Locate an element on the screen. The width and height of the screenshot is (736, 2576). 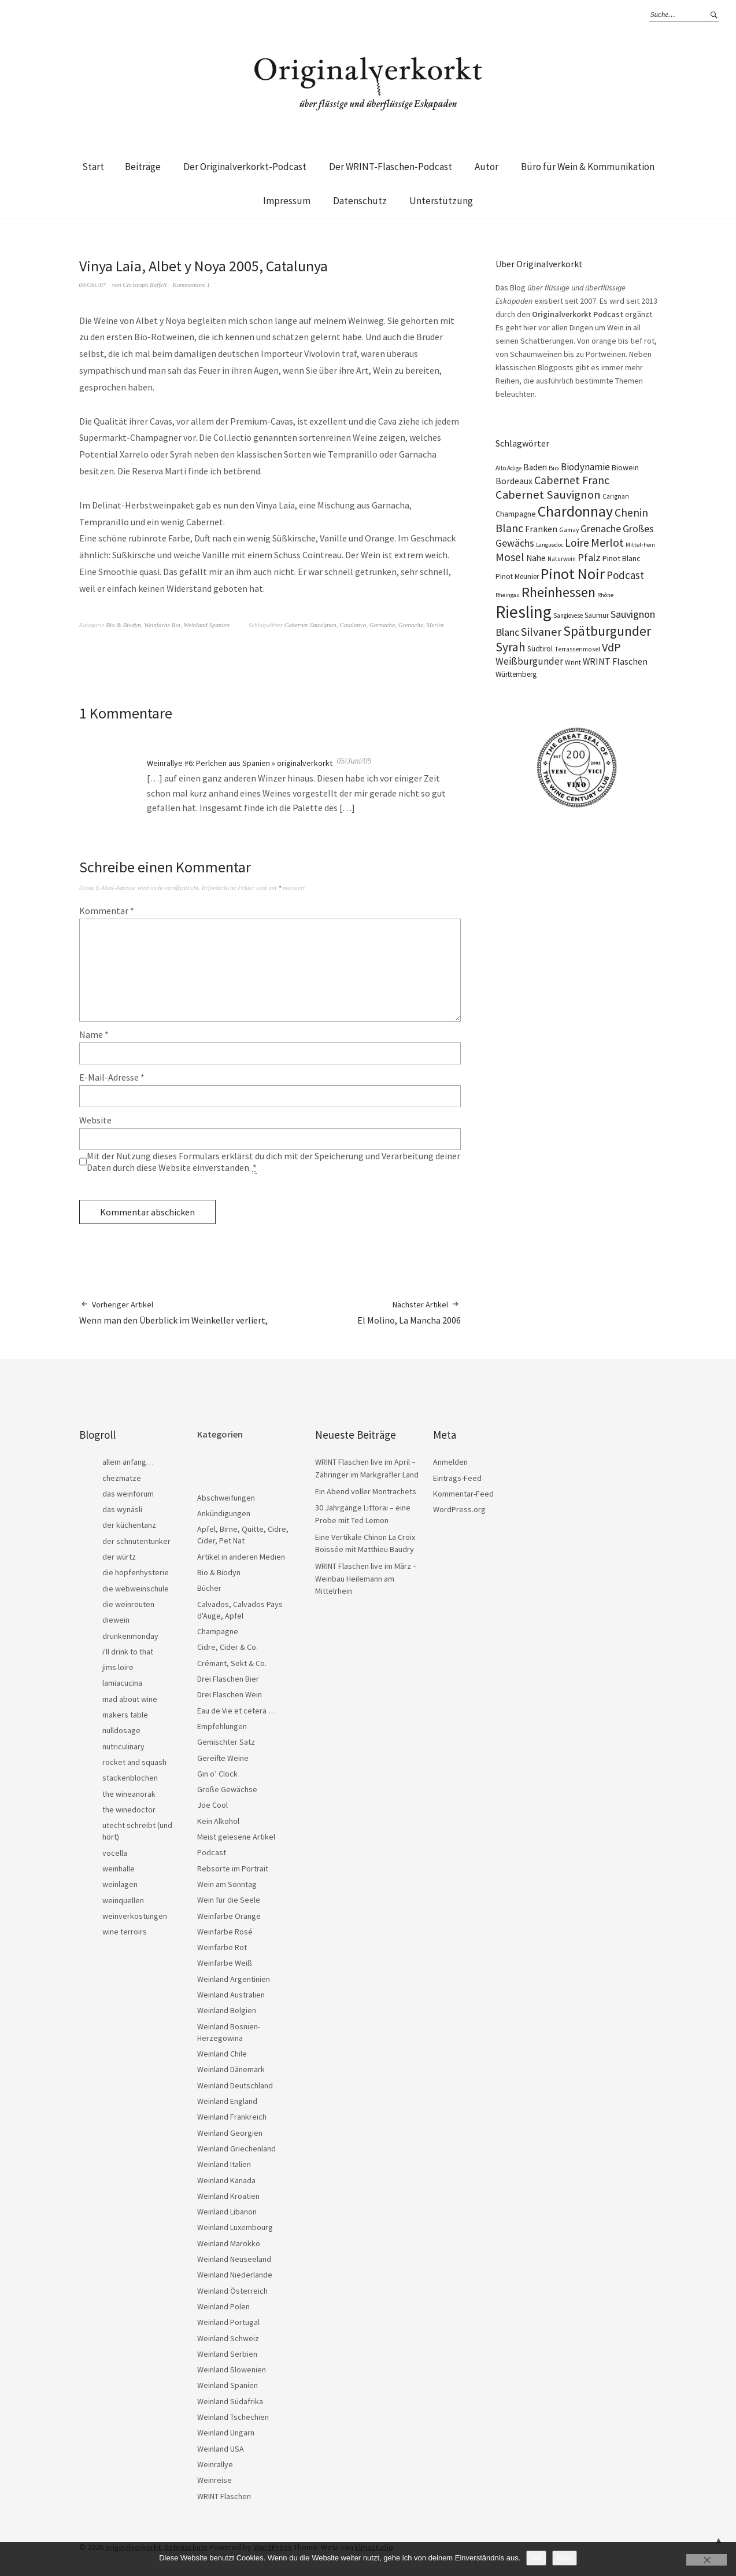
Mosel [Mosel (55 Einträge)] is located at coordinates (509, 557).